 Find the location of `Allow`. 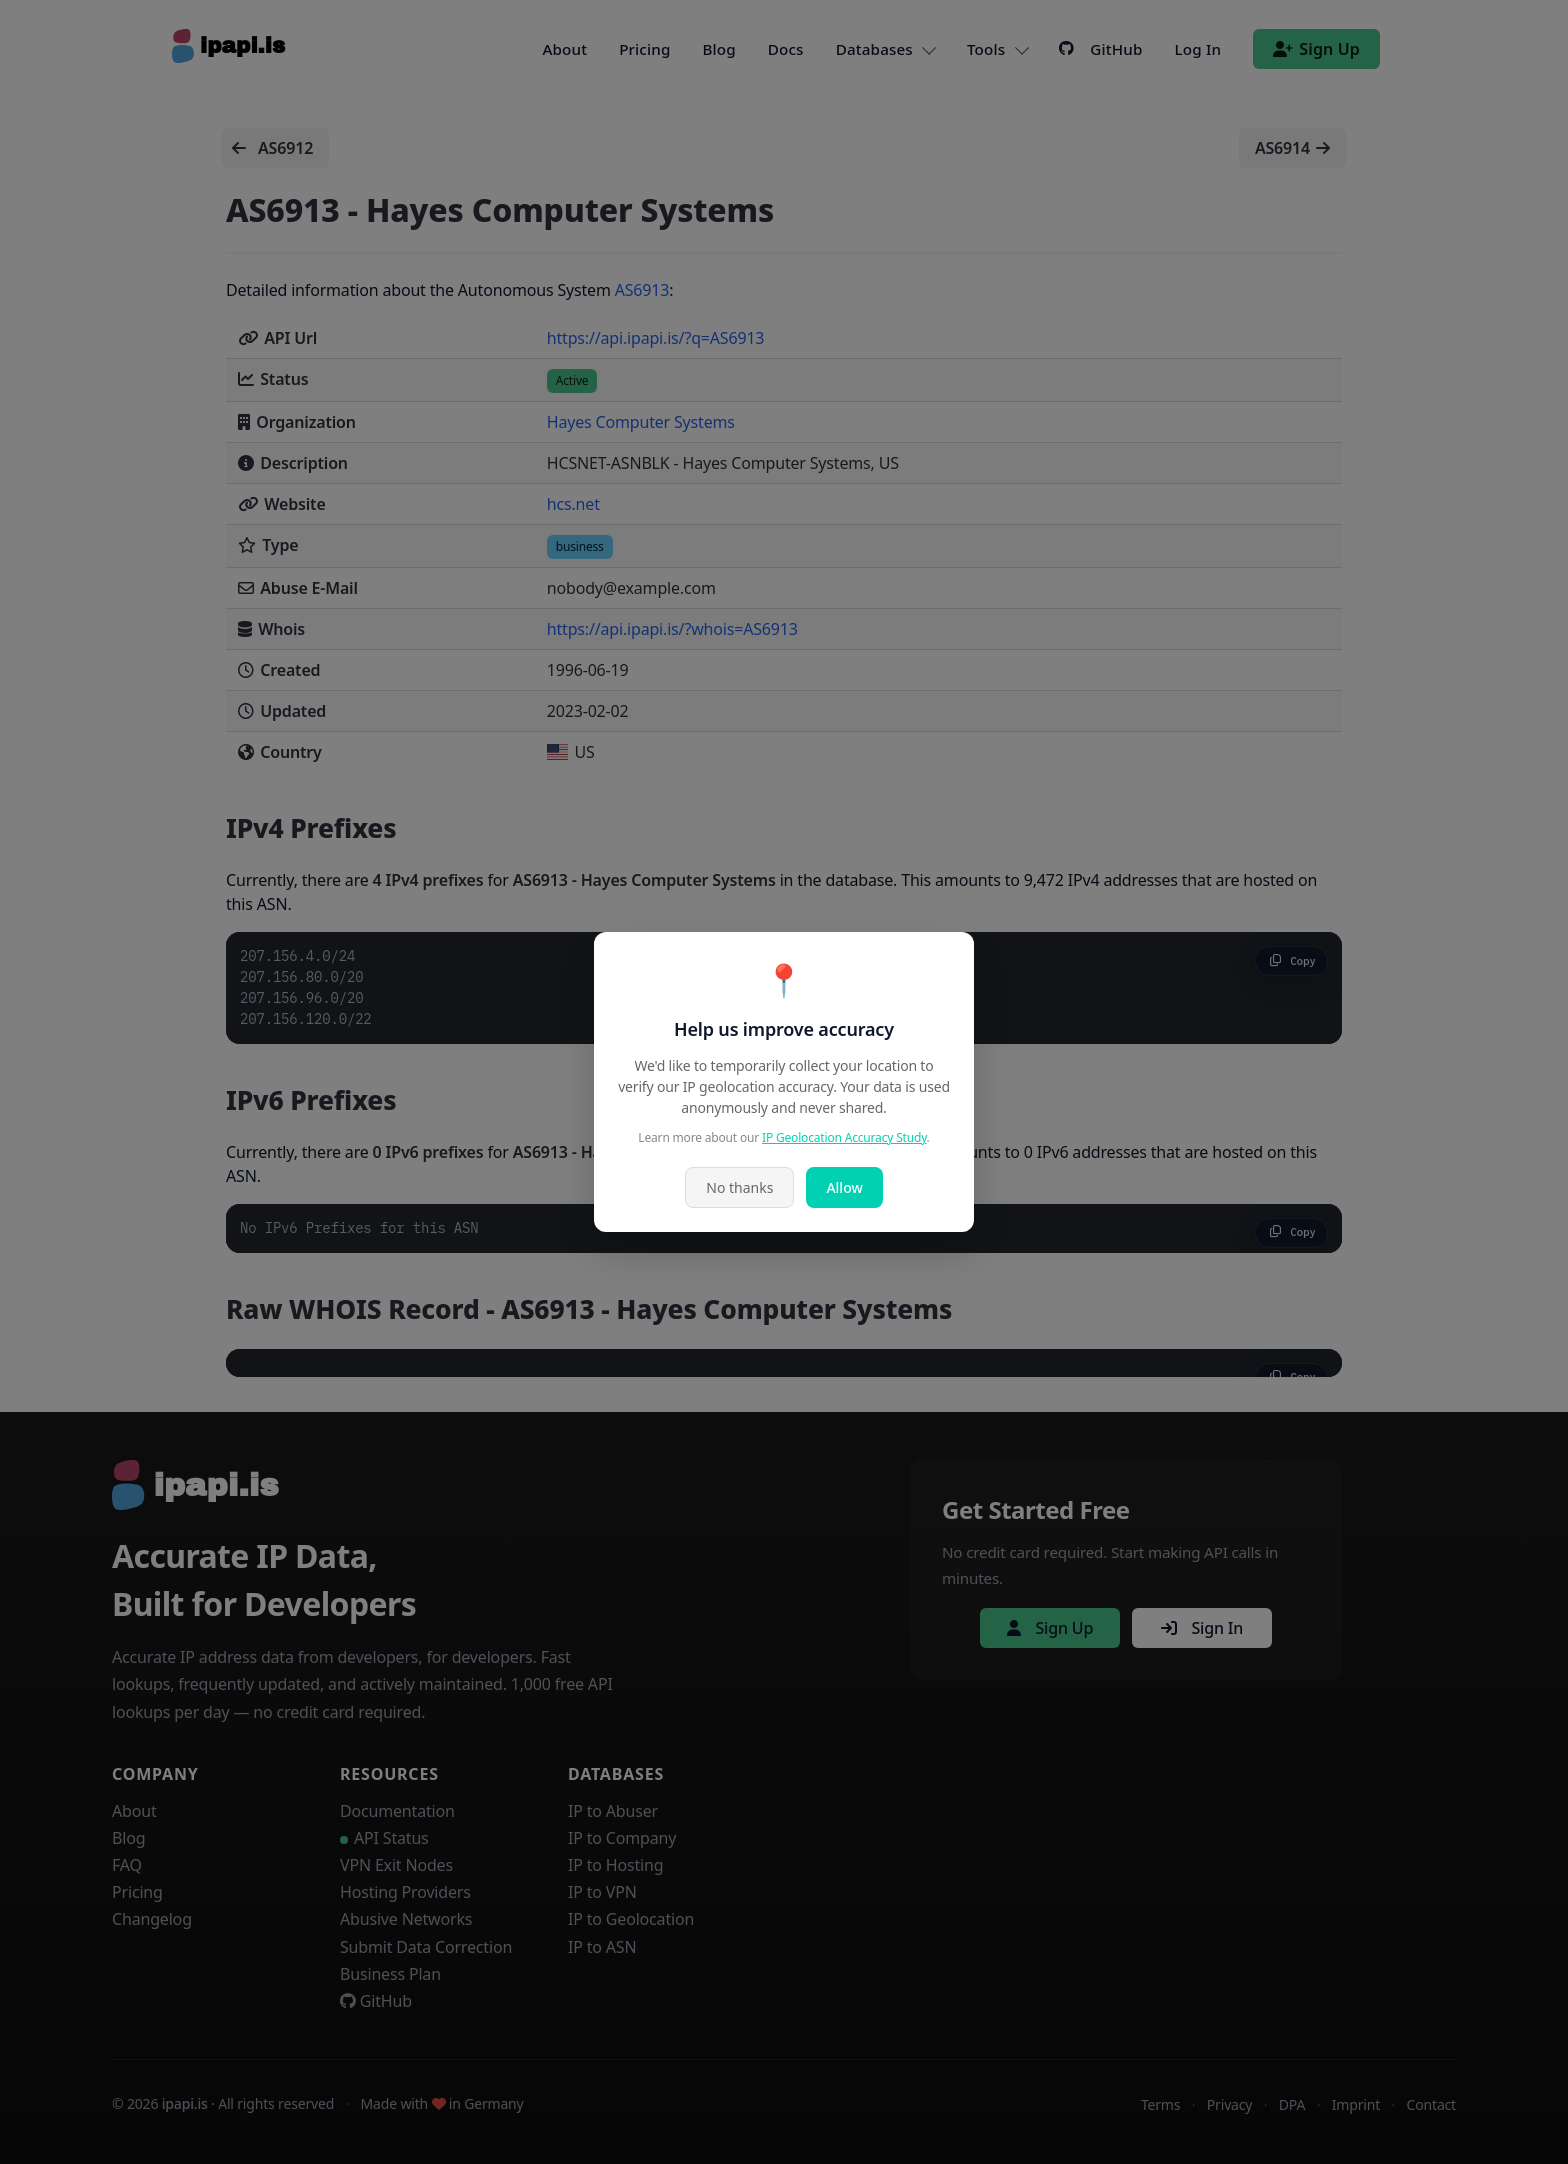

Allow is located at coordinates (844, 1187).